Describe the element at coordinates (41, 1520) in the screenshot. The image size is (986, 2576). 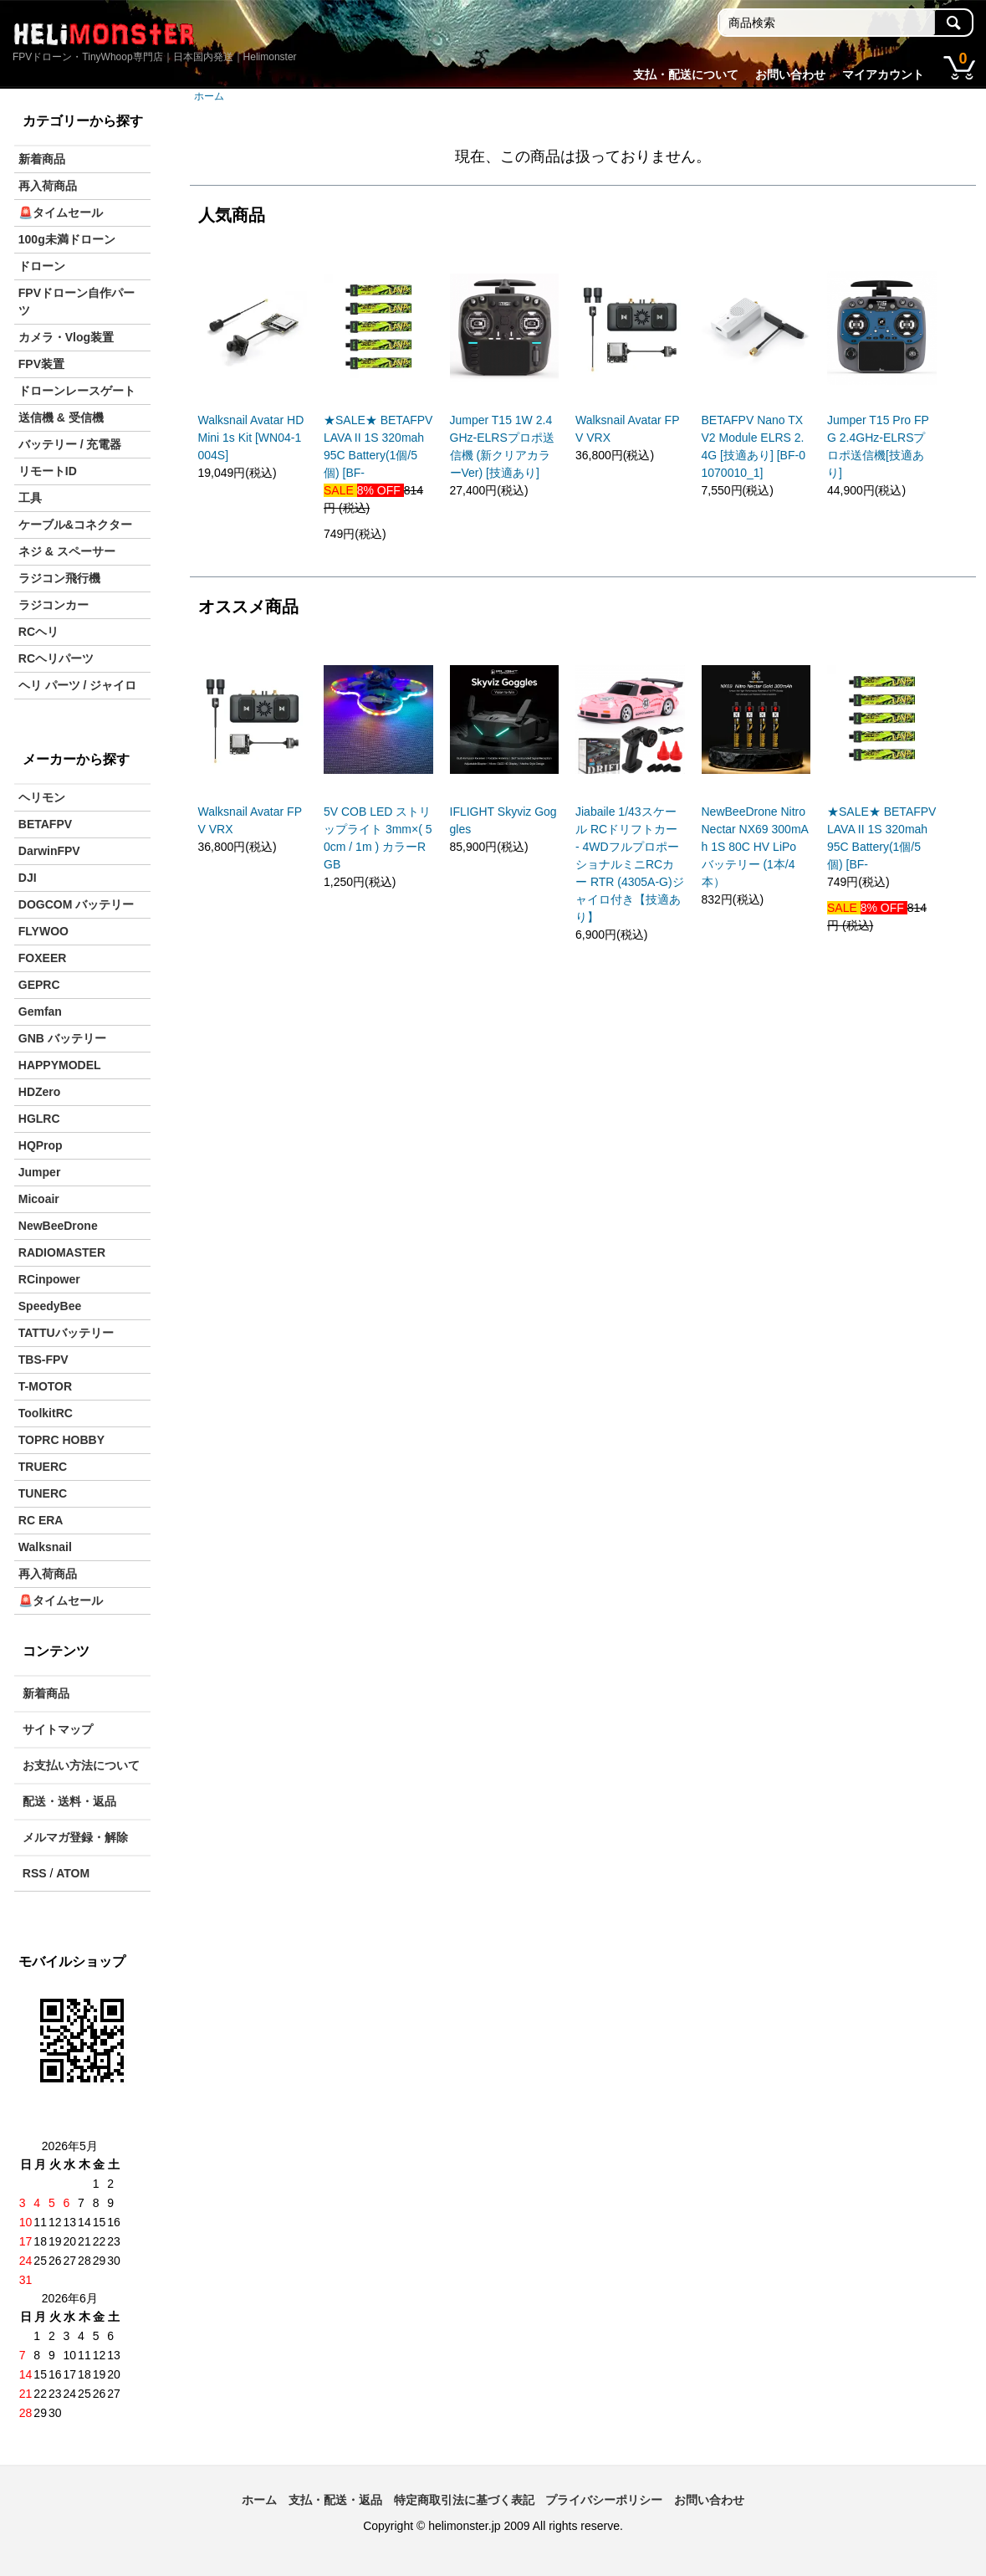
I see `RC ERA` at that location.